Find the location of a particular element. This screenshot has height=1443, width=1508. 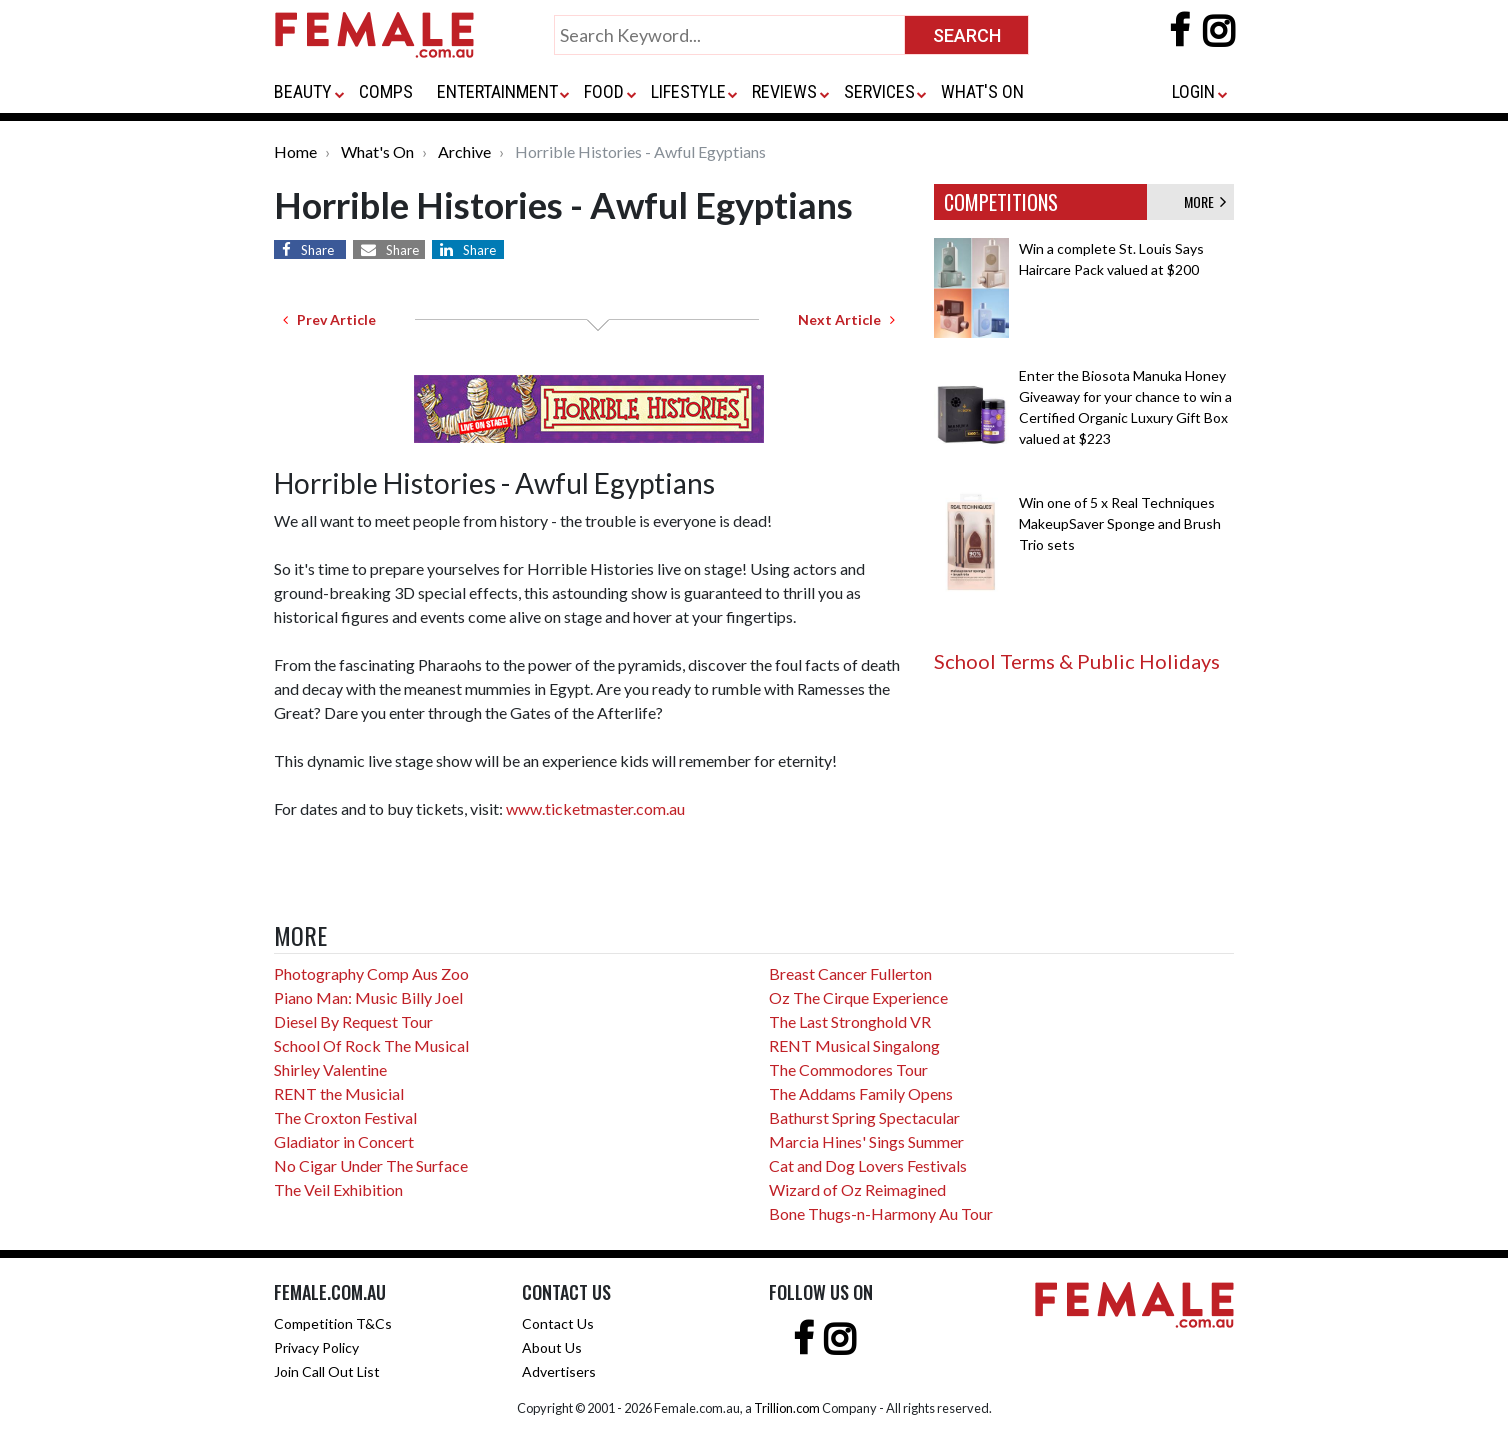

Prev Article is located at coordinates (329, 319).